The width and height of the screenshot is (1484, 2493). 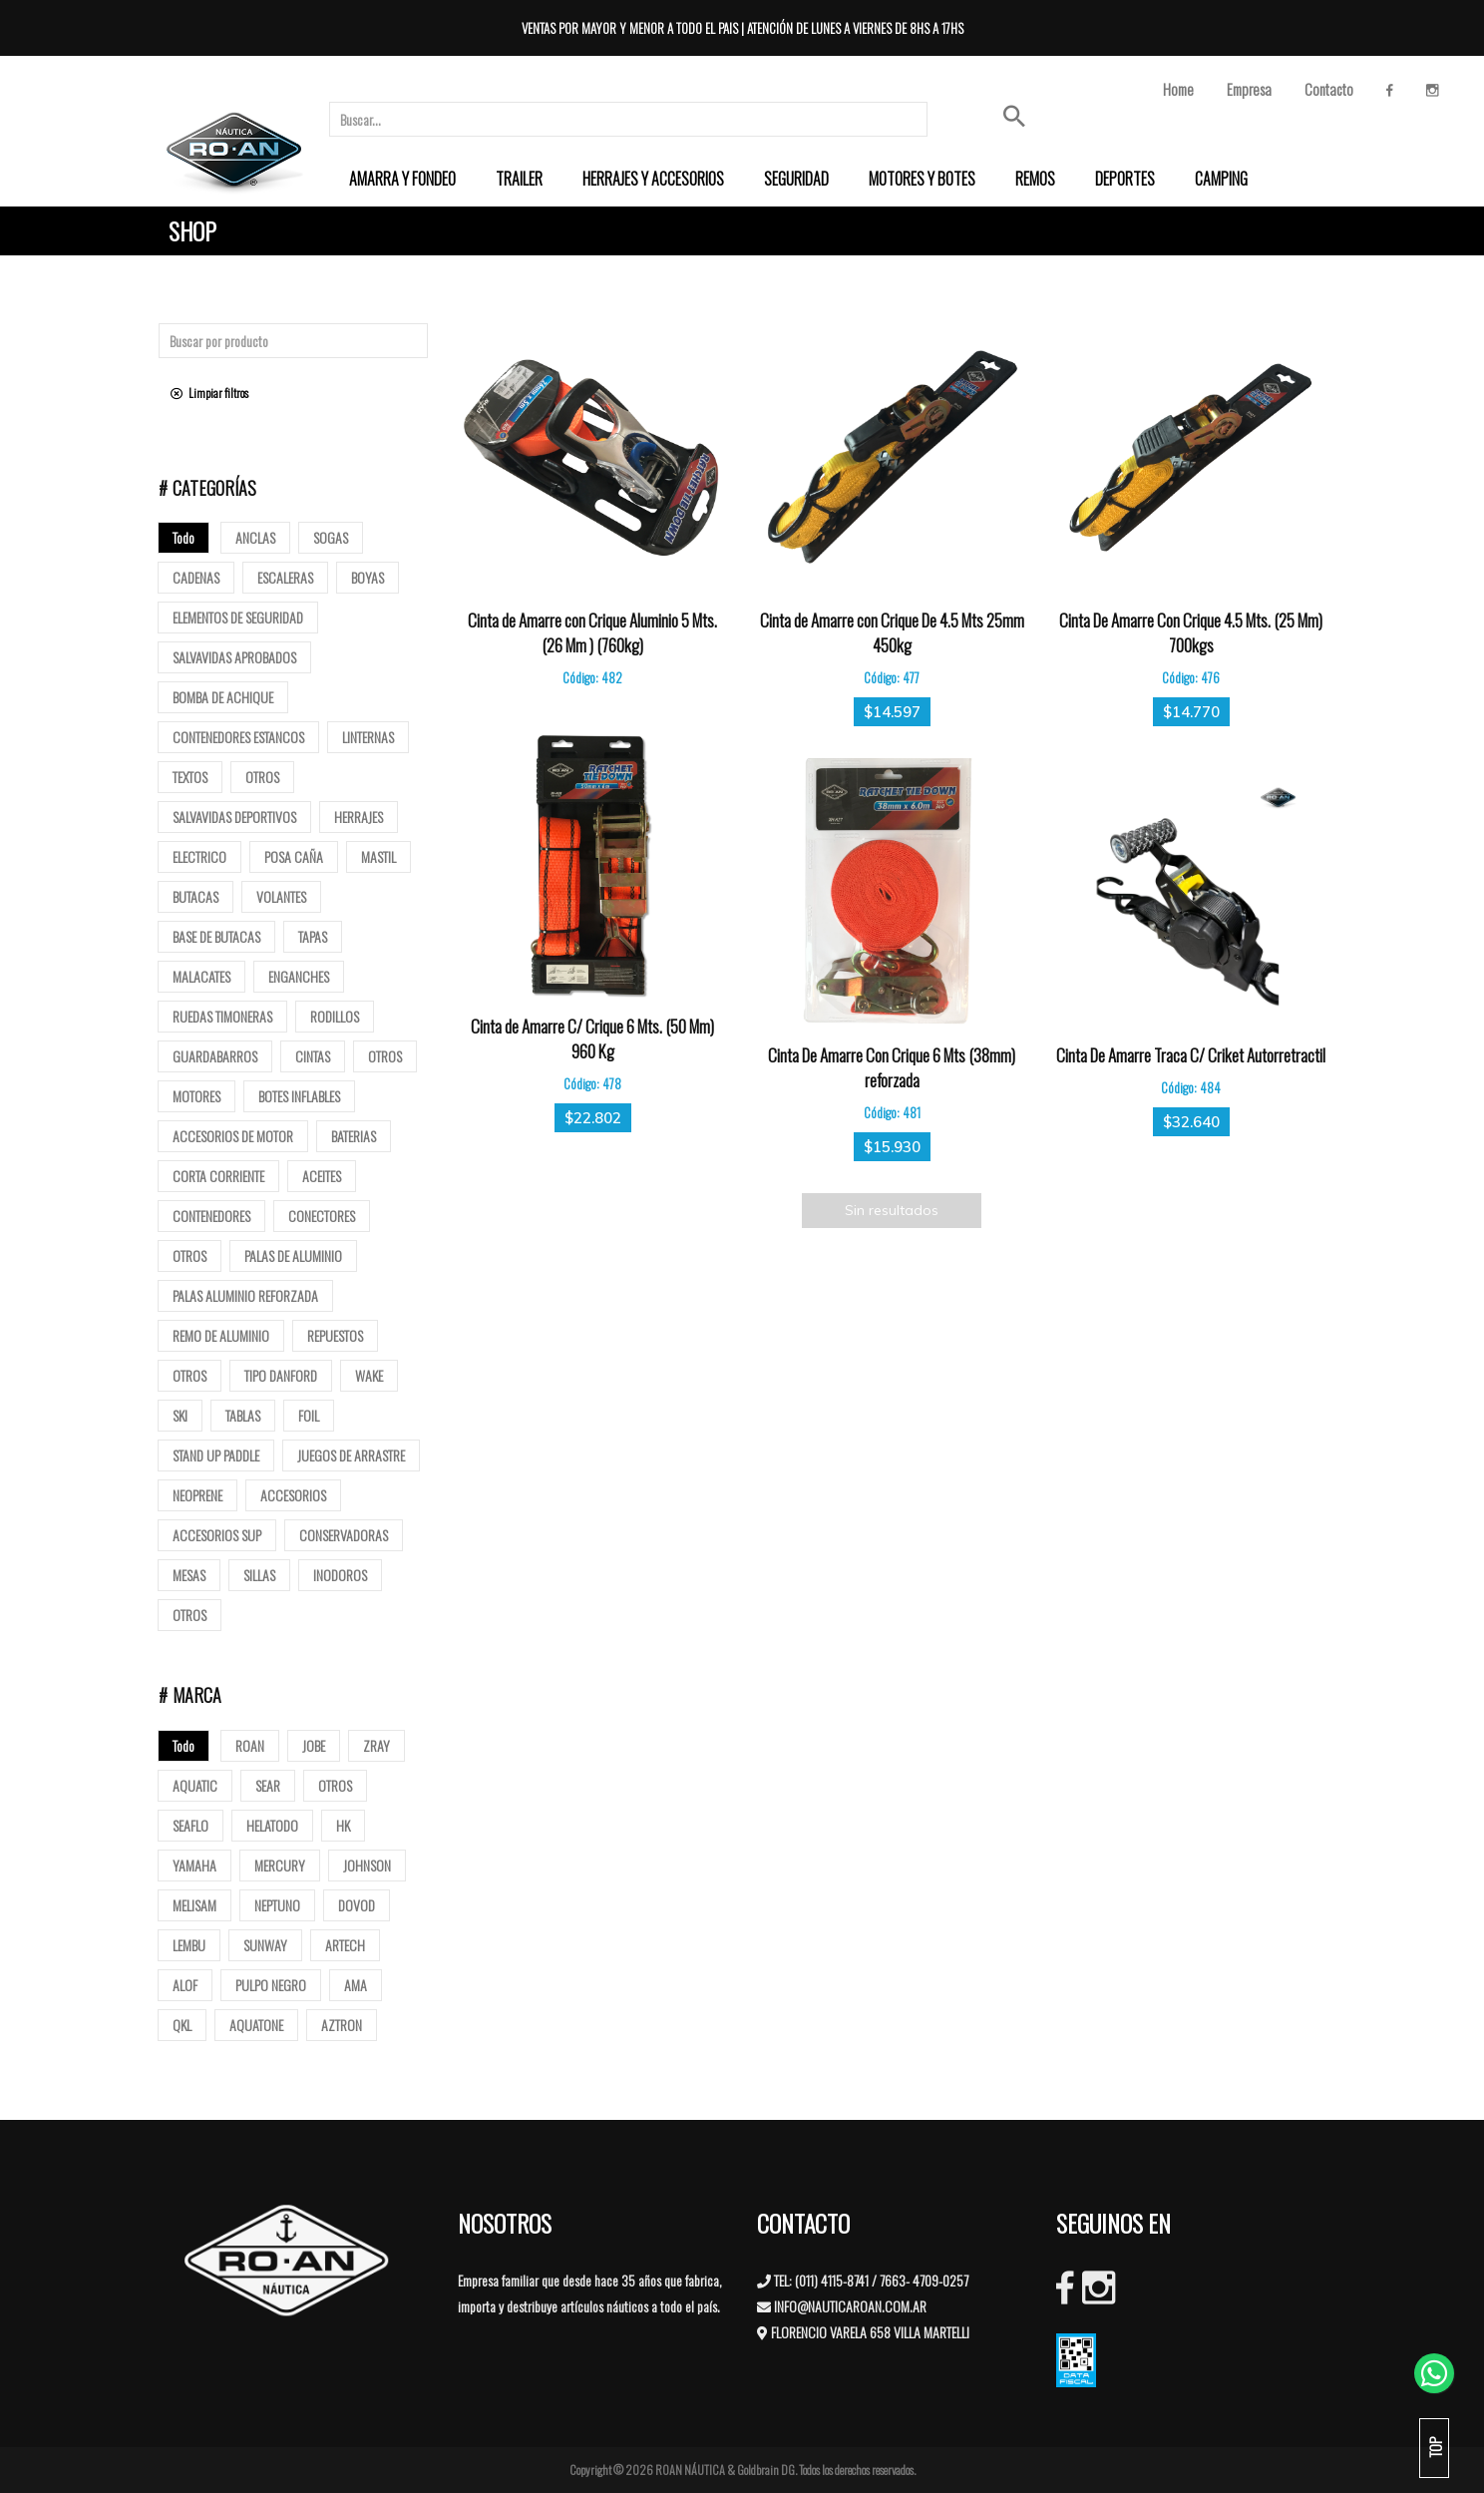 What do you see at coordinates (277, 1904) in the screenshot?
I see `NEPTUNO` at bounding box center [277, 1904].